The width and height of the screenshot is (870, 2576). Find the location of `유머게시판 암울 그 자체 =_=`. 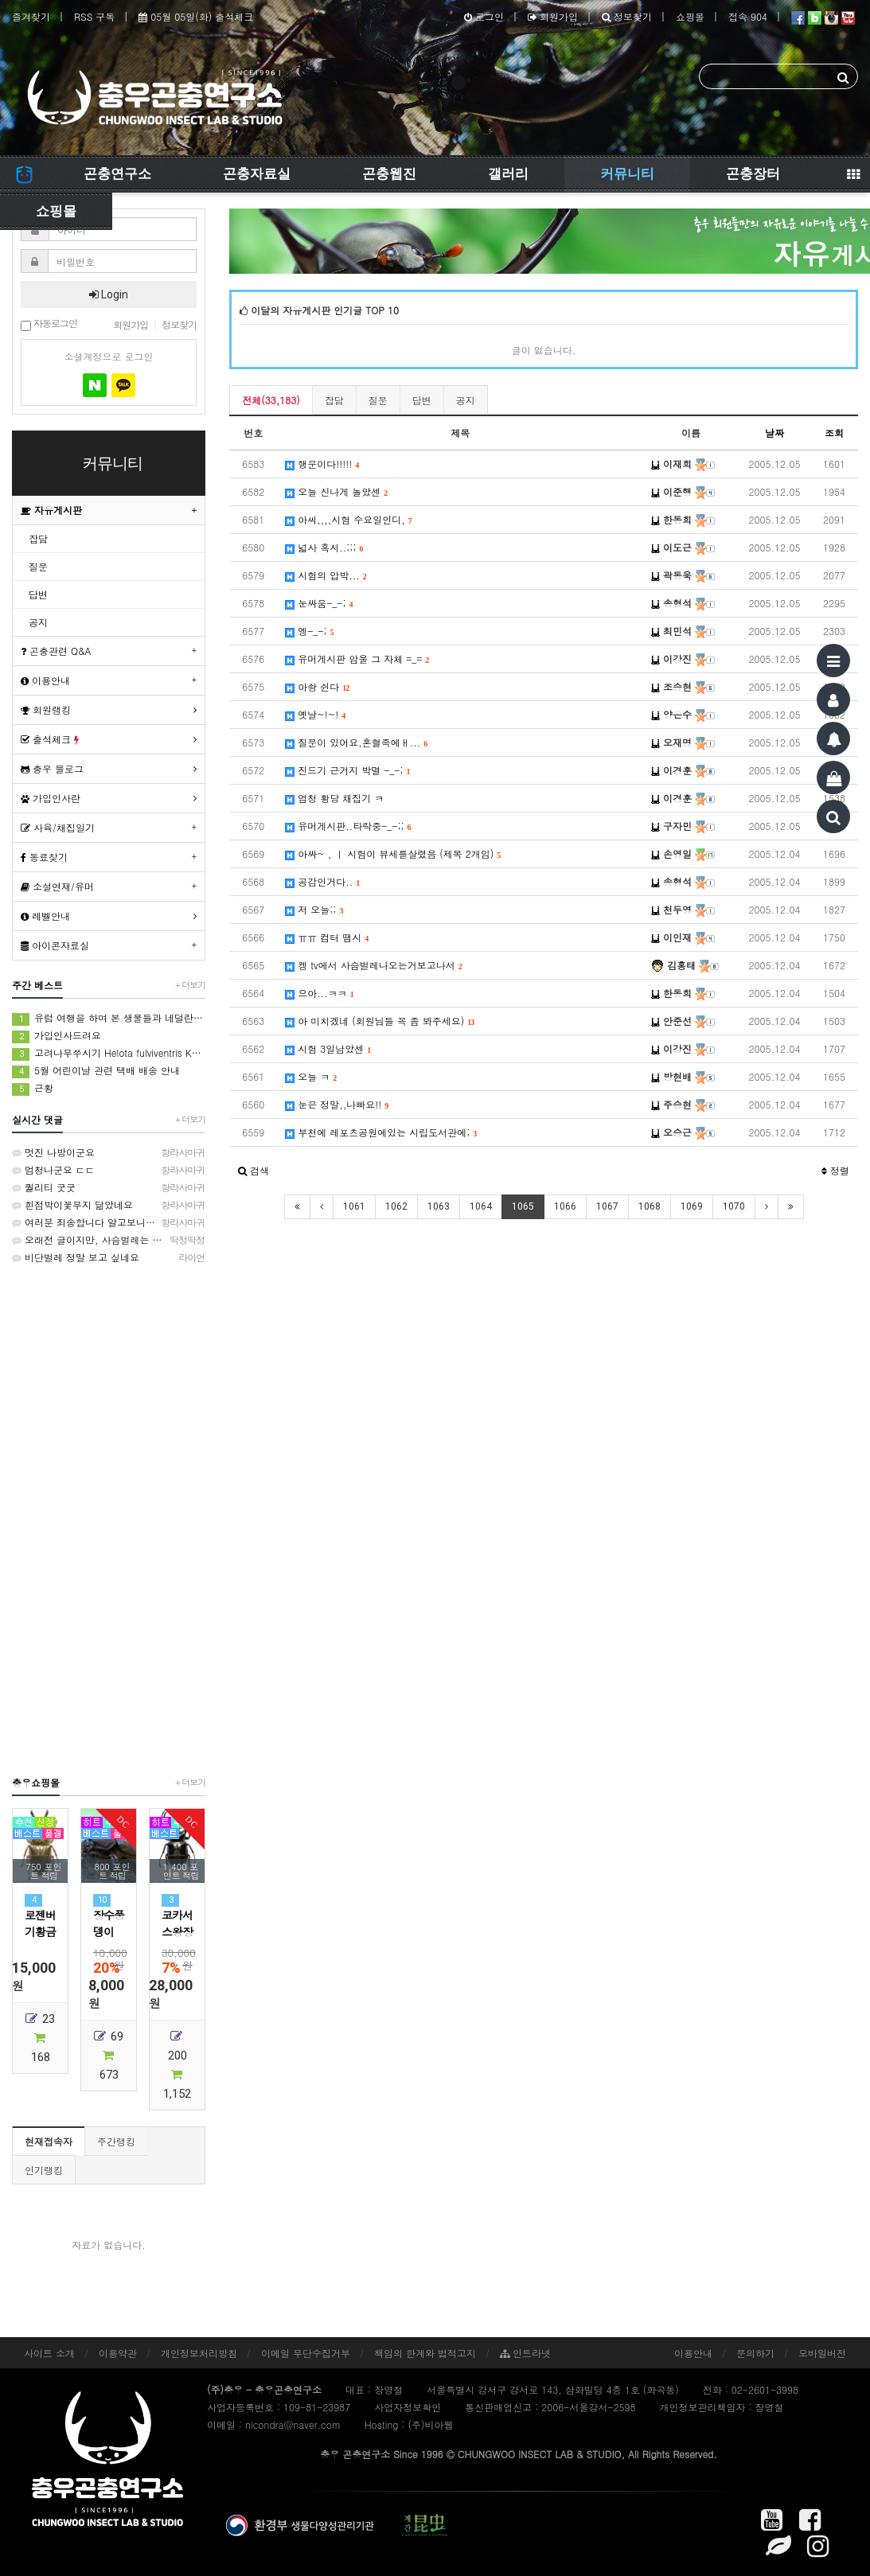

유머게시판 암울 그 자체 =_= is located at coordinates (357, 658).